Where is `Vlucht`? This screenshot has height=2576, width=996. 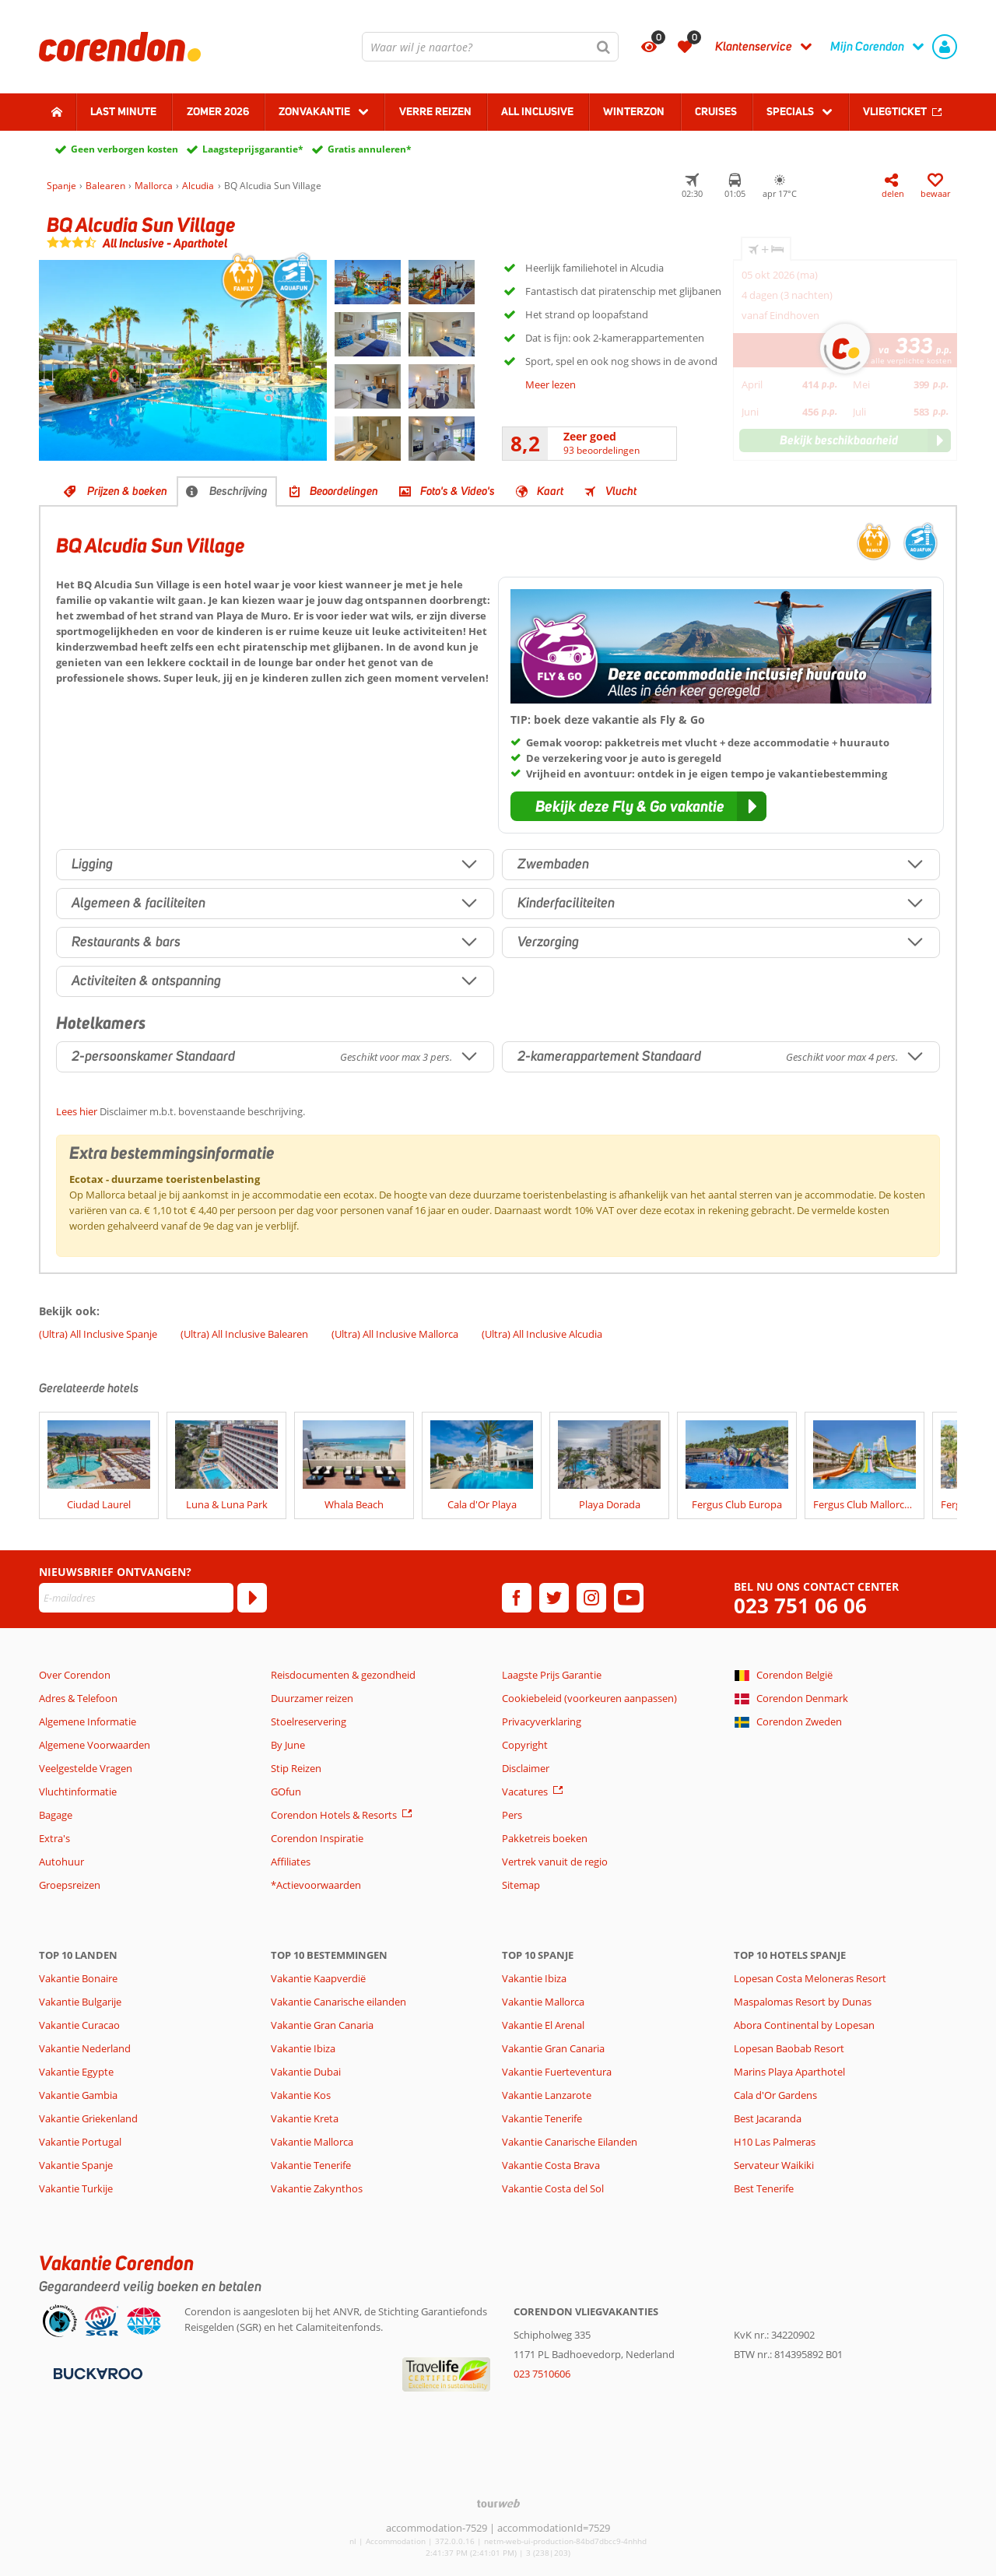
Vlucht is located at coordinates (621, 491).